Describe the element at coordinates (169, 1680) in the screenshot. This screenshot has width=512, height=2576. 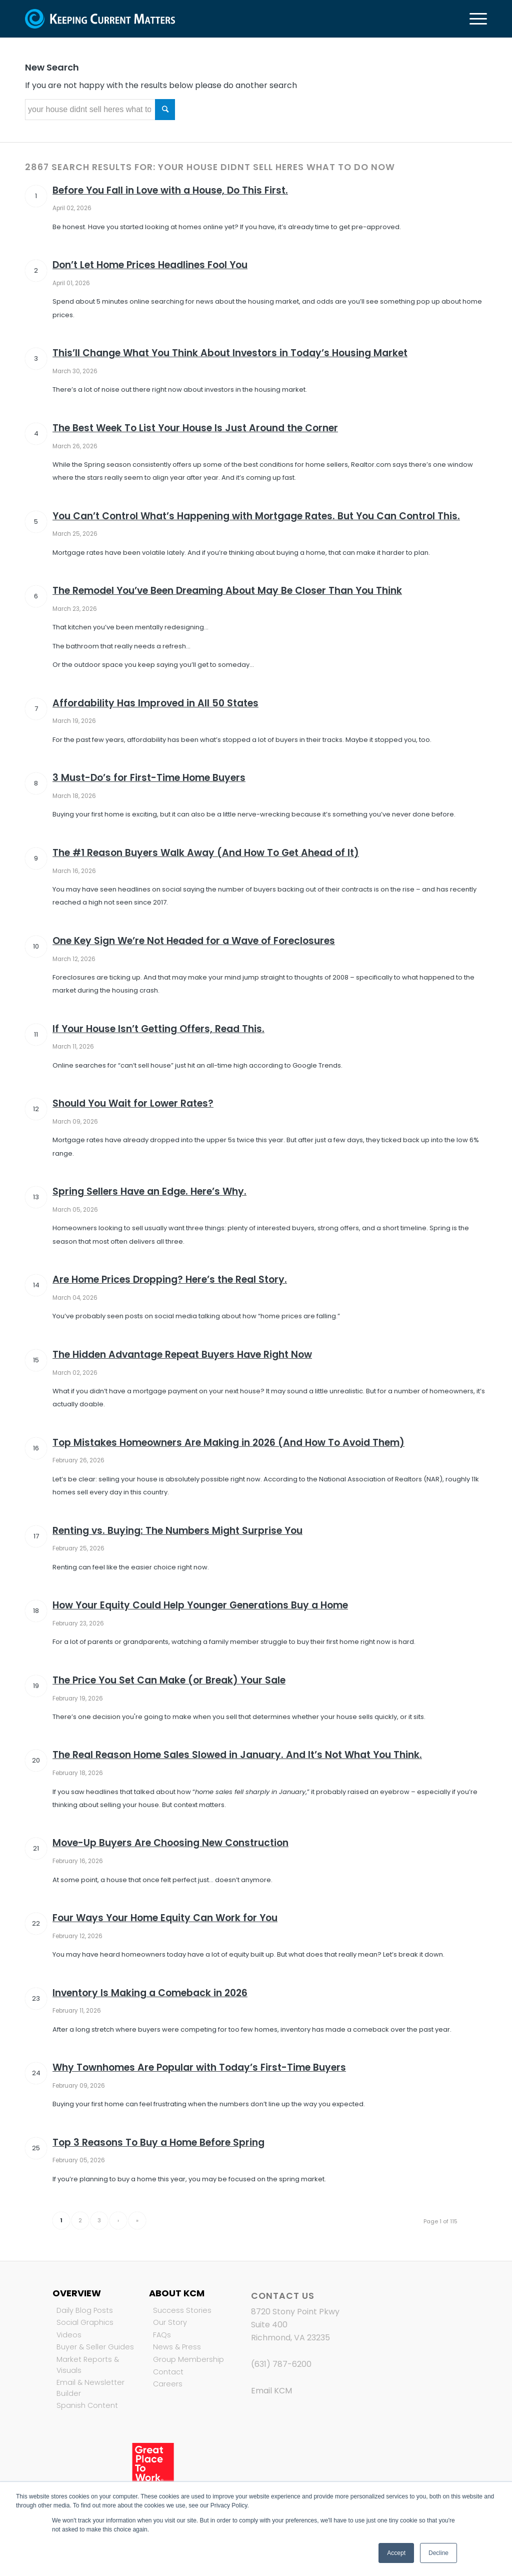
I see `The Price You Set Can Make (or Break) Your Sale` at that location.